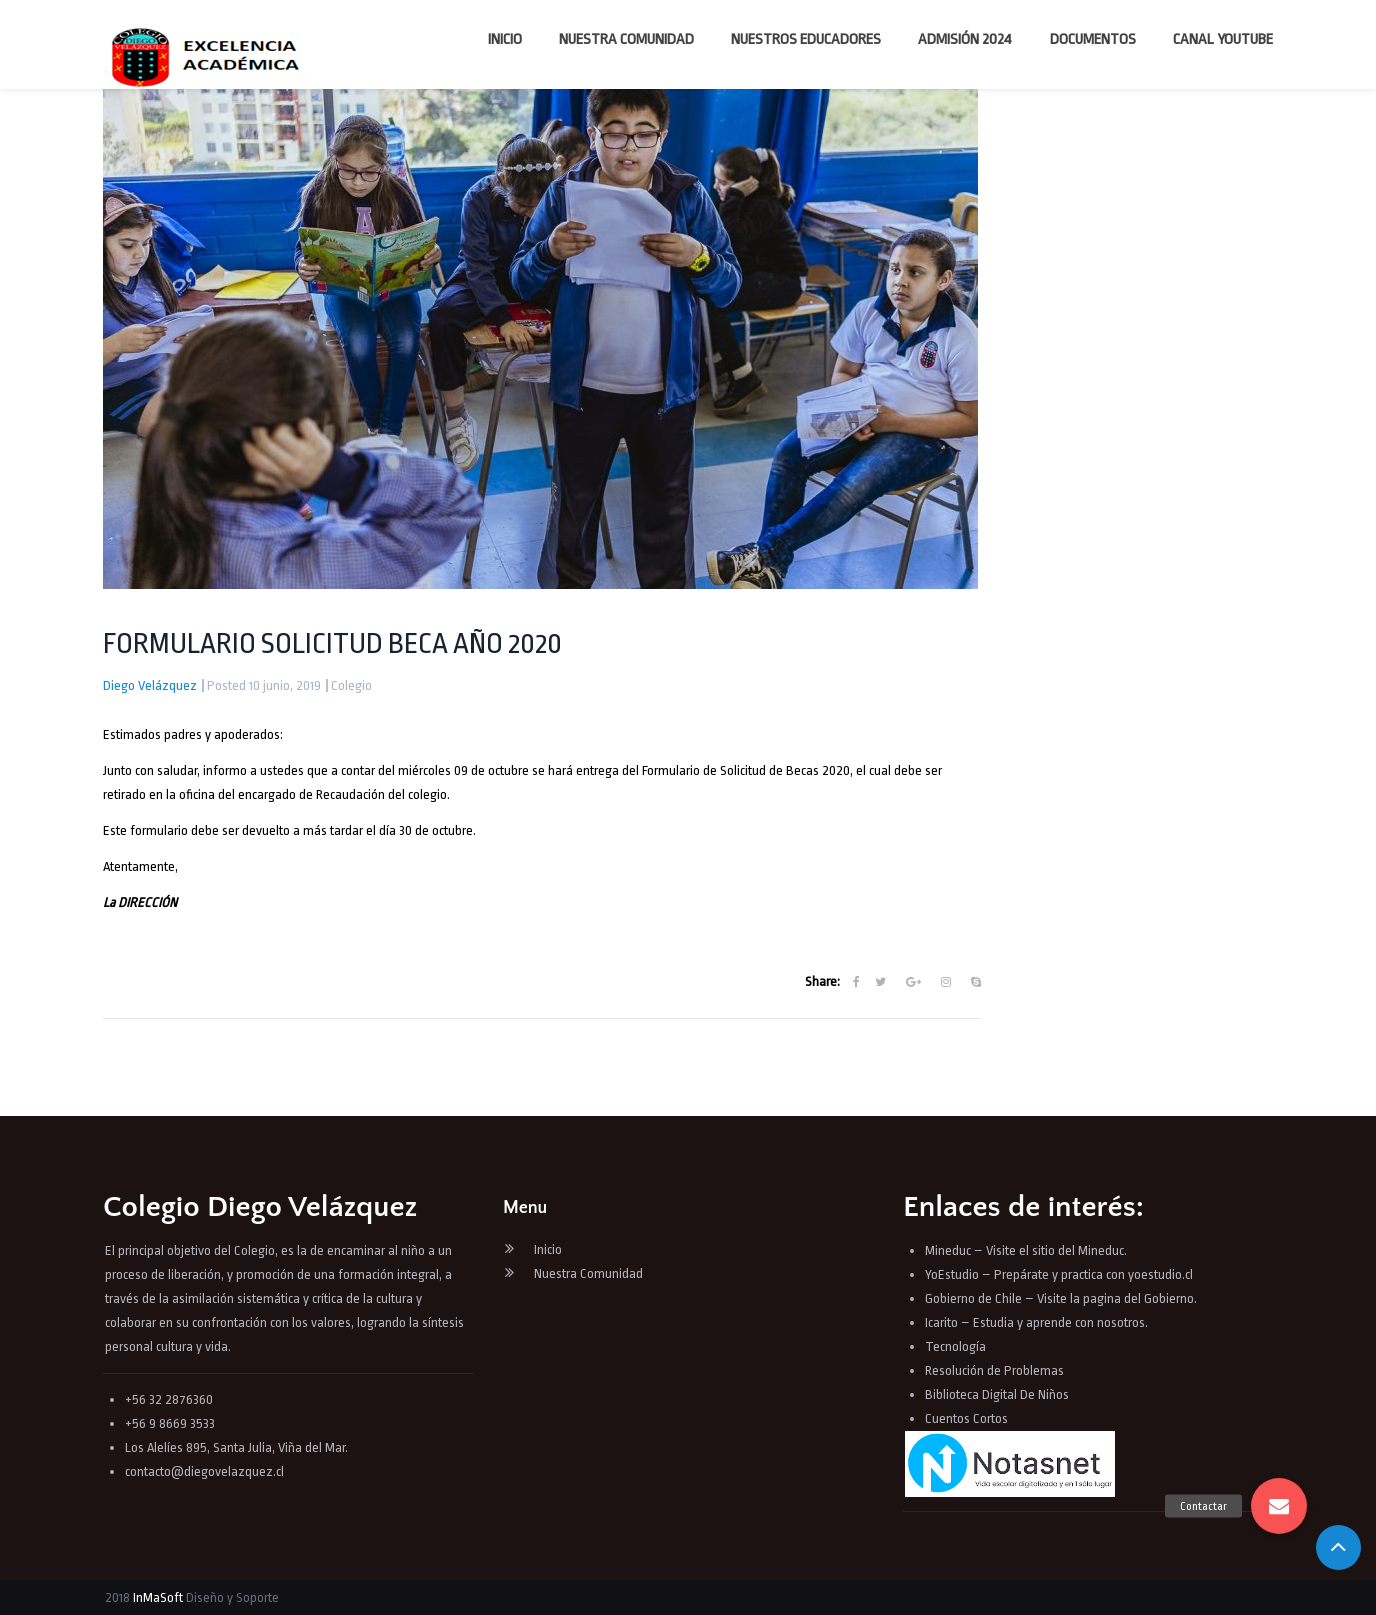  What do you see at coordinates (955, 1346) in the screenshot?
I see `Tecnología` at bounding box center [955, 1346].